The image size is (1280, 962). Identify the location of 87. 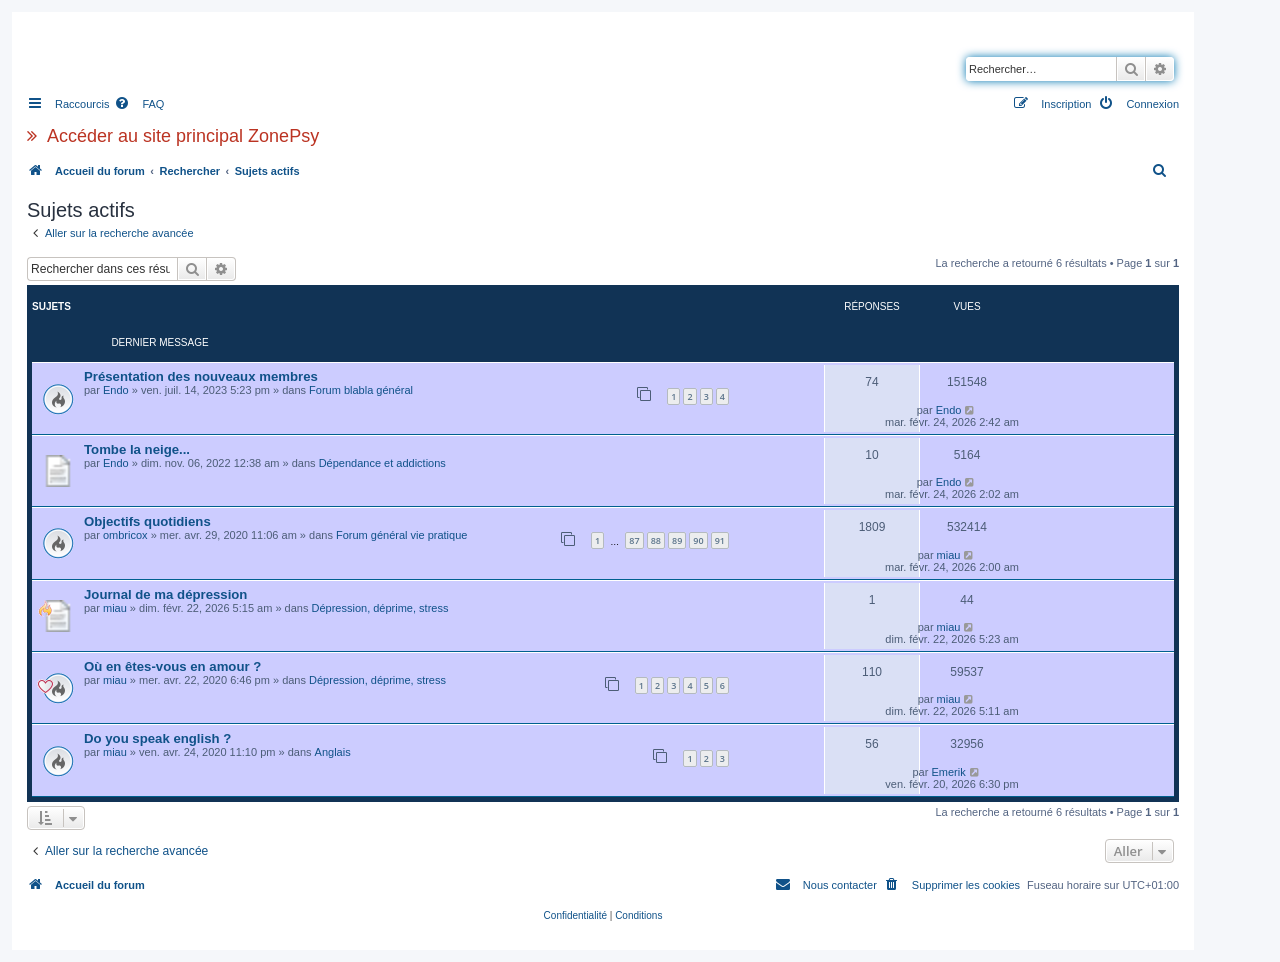
(634, 540).